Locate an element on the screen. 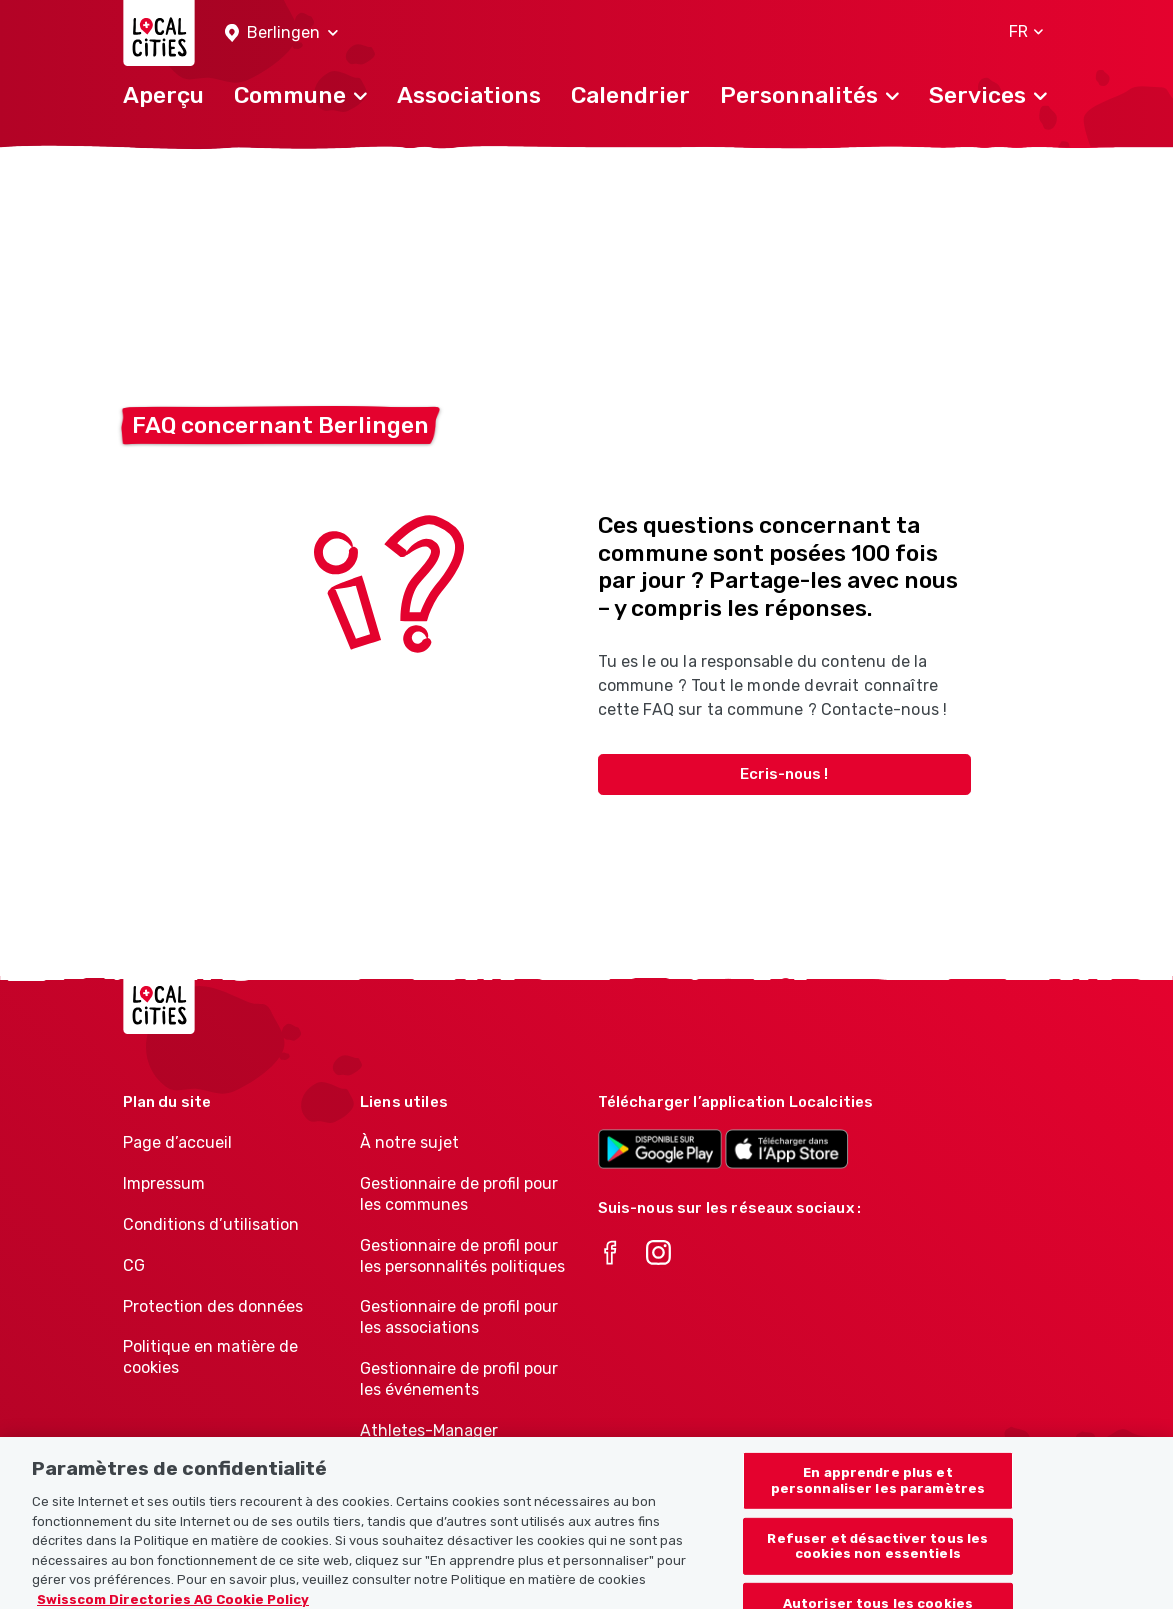 The height and width of the screenshot is (1609, 1173). Athletes-Manager is located at coordinates (429, 1430).